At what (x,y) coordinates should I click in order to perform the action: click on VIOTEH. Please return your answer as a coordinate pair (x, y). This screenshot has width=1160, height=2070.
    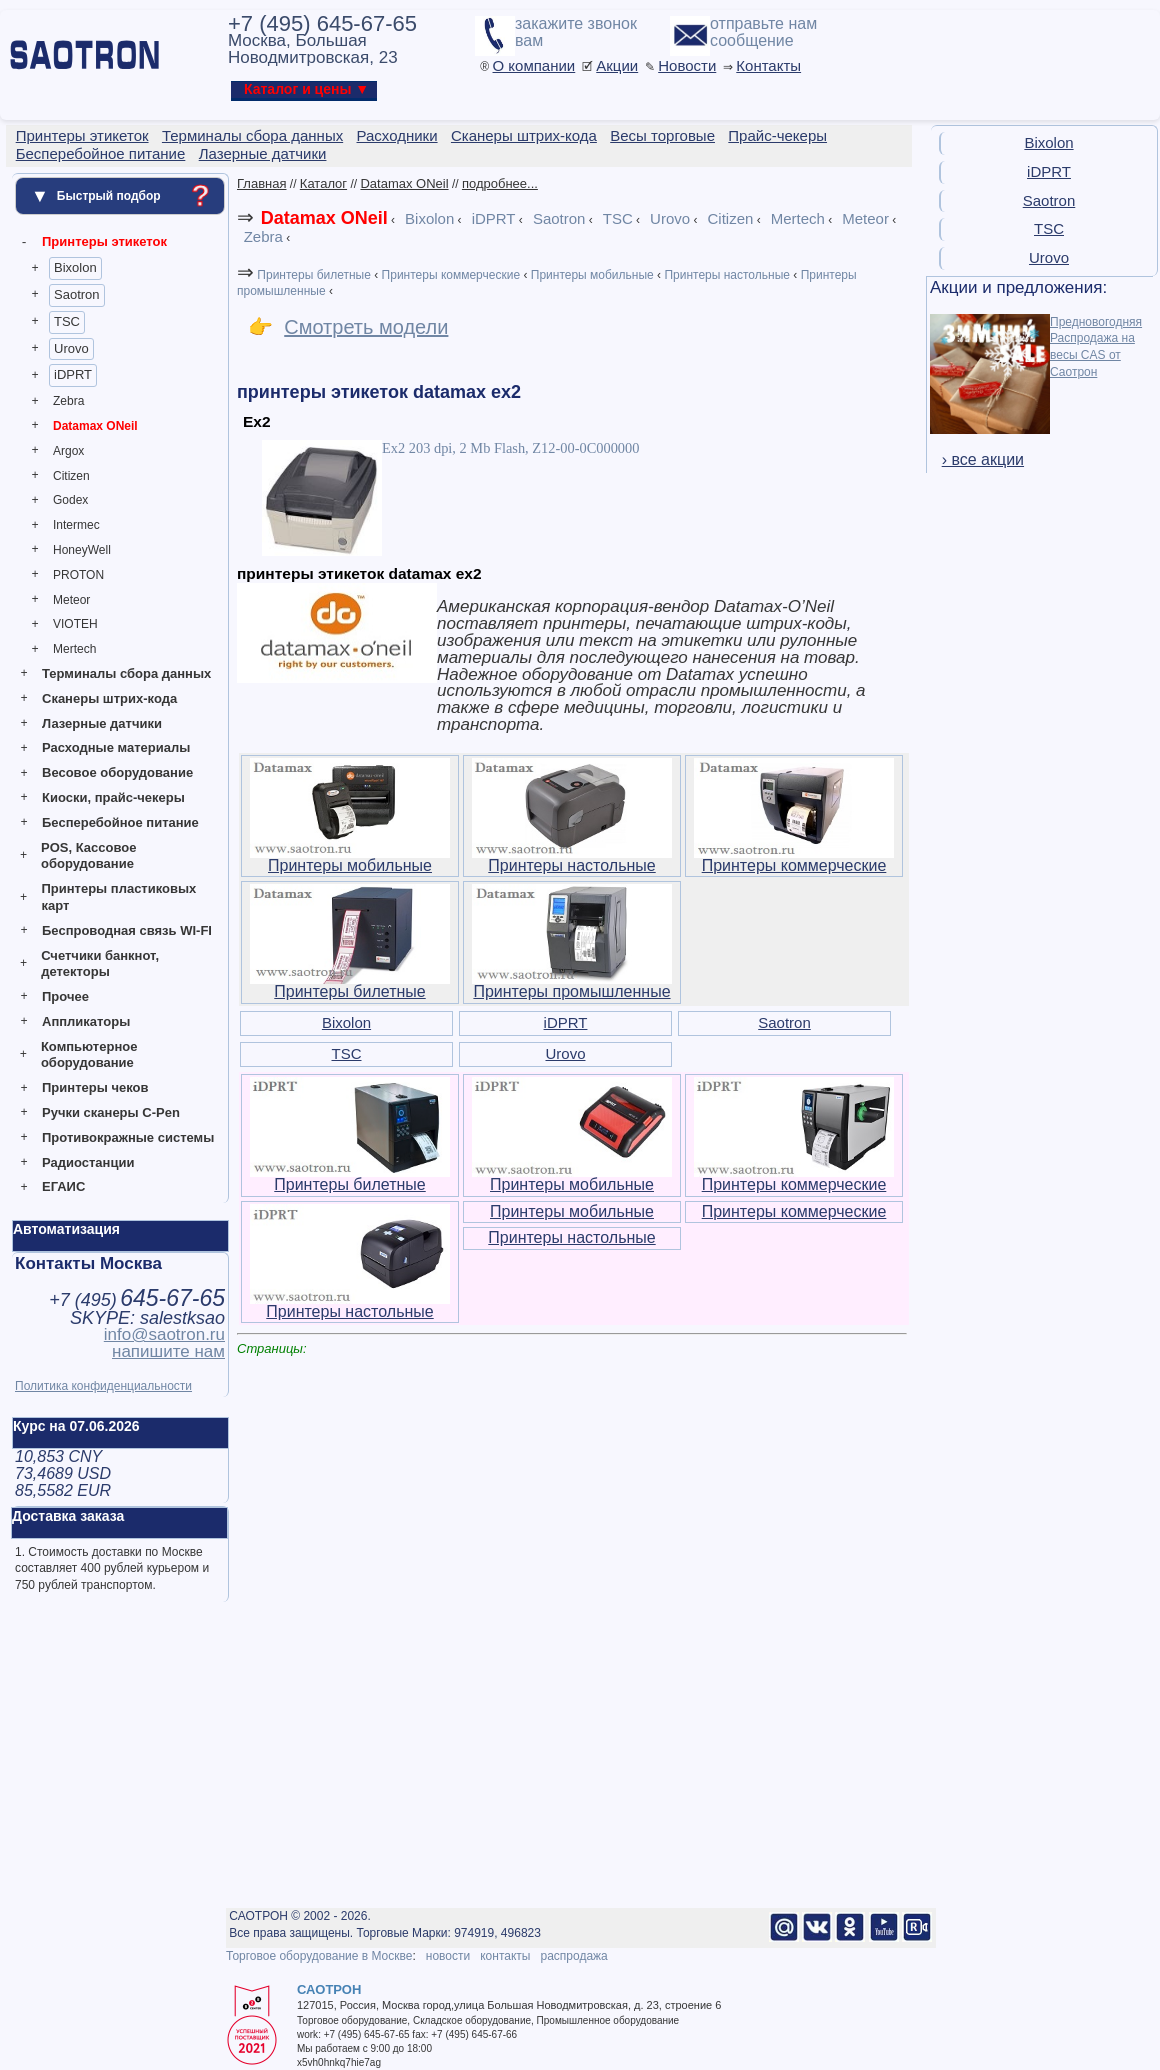
    Looking at the image, I should click on (75, 624).